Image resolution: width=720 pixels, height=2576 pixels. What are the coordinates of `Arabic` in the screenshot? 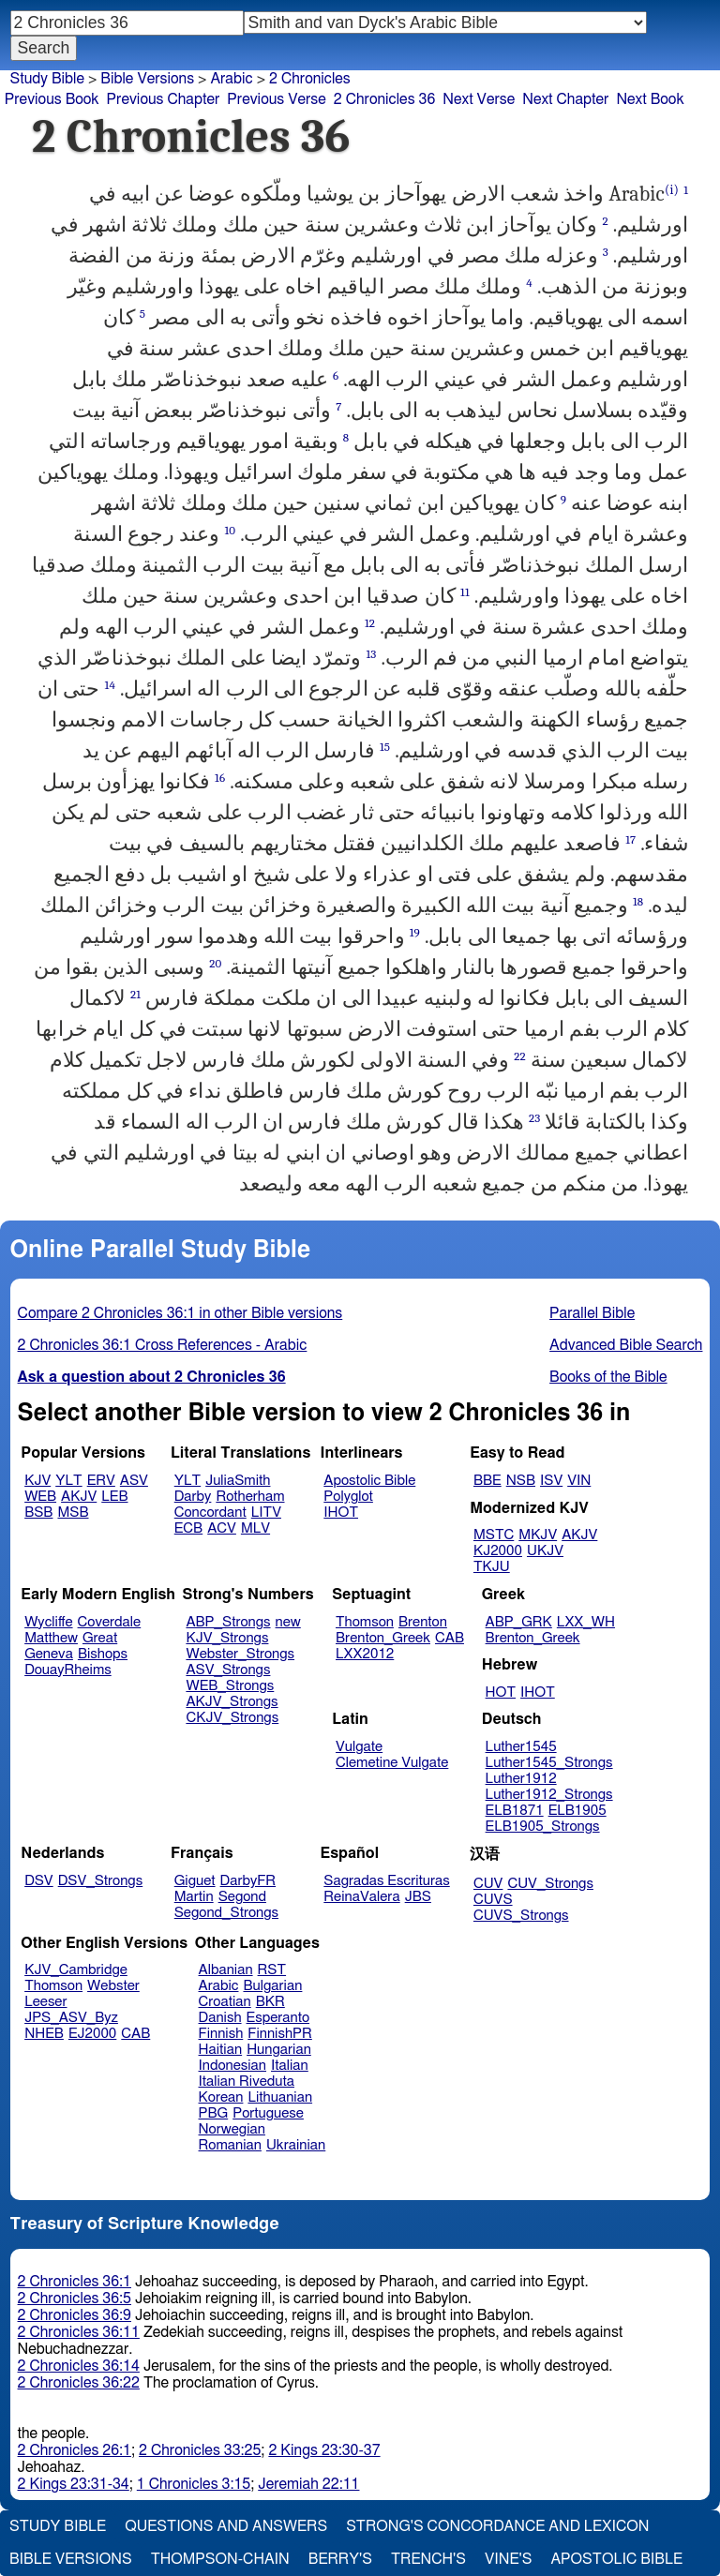 It's located at (231, 78).